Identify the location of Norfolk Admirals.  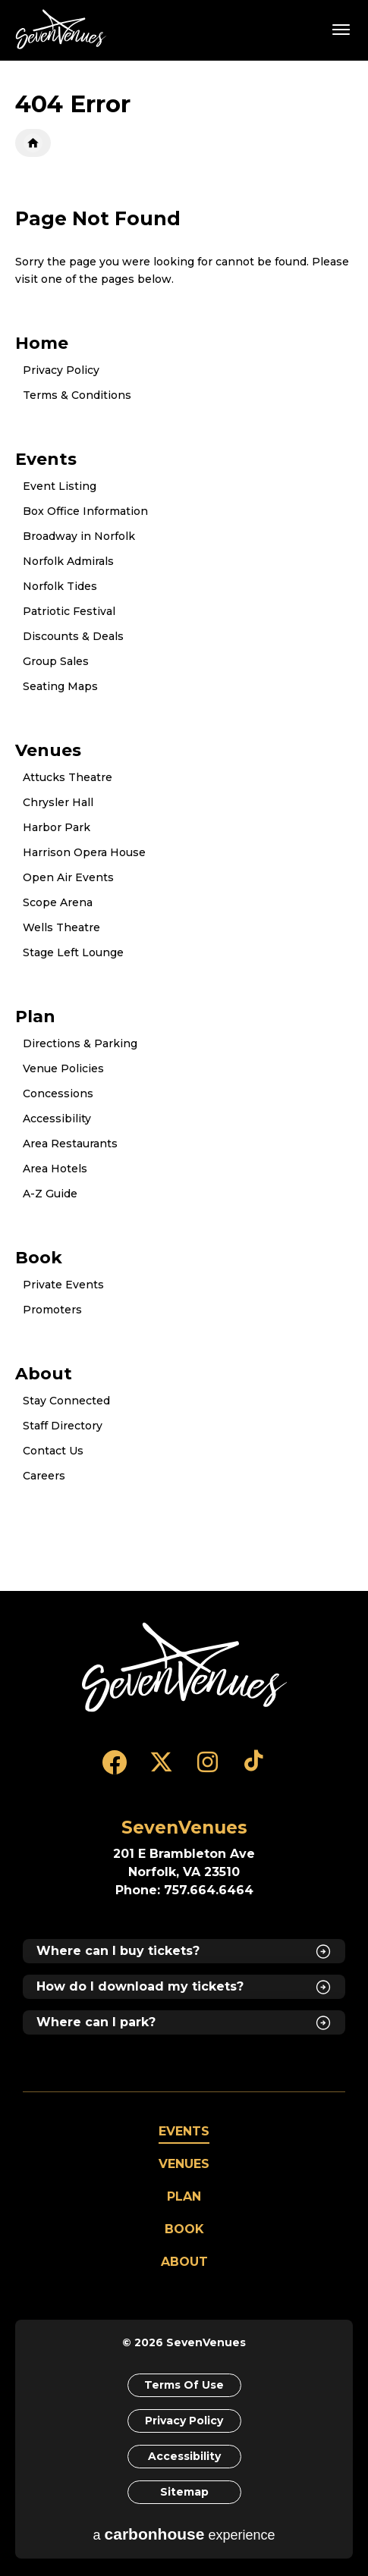
(68, 561).